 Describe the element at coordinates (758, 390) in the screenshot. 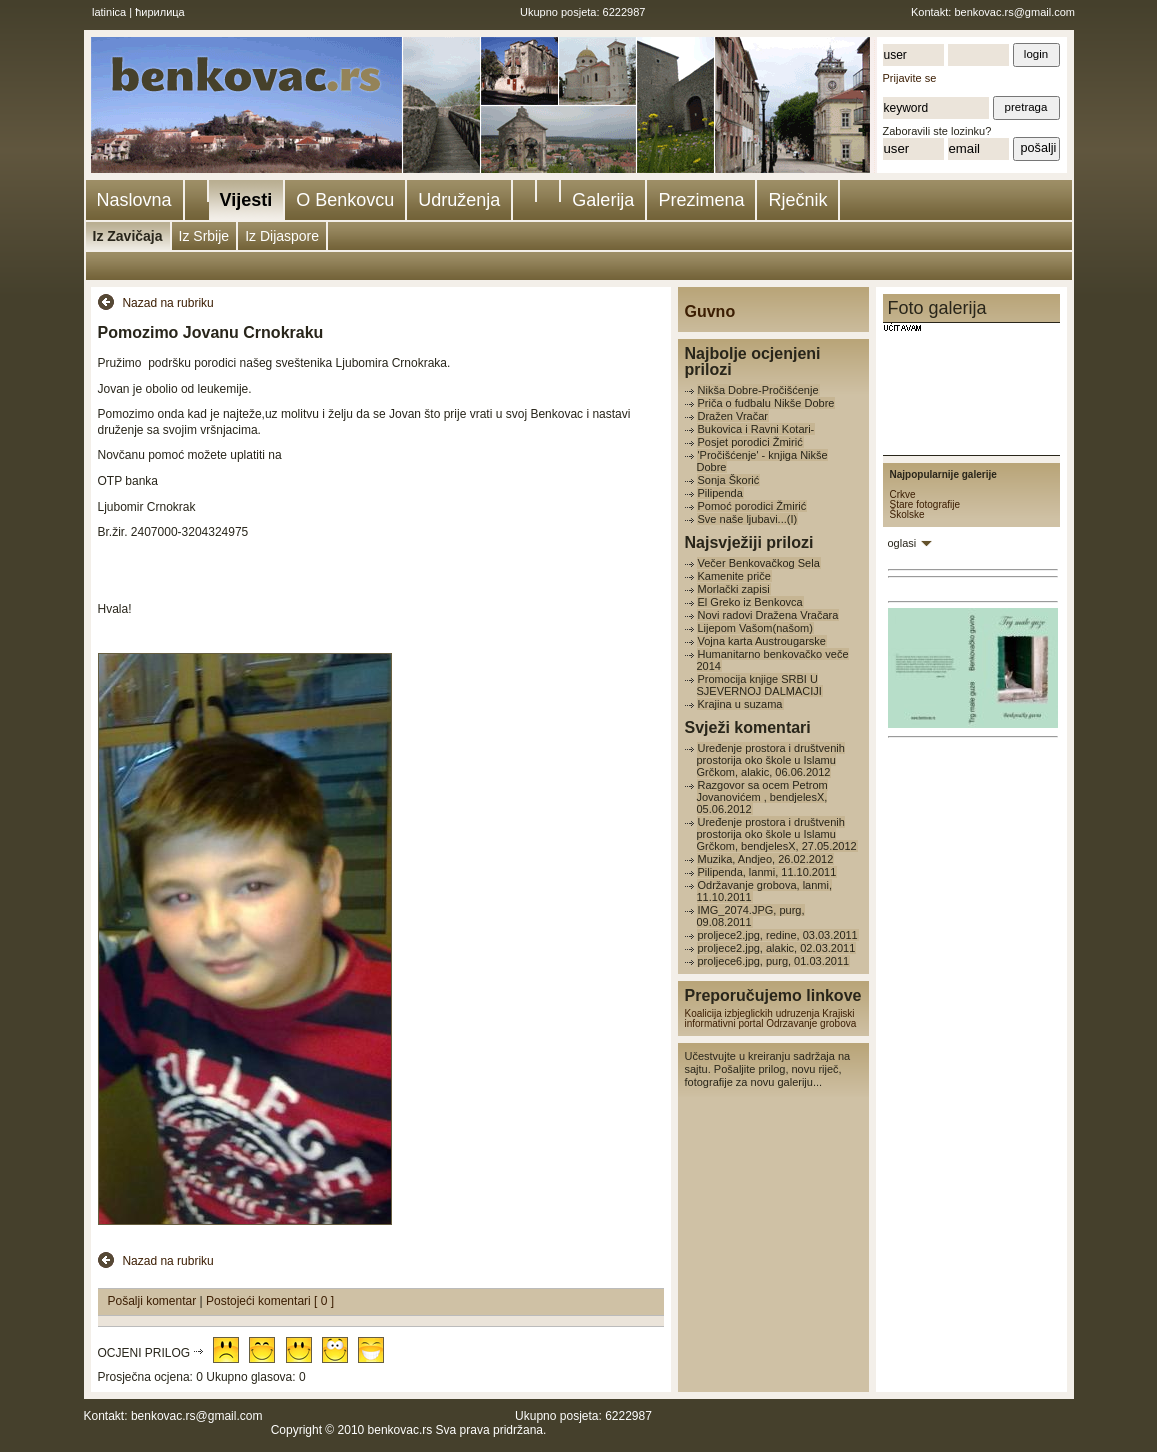

I see `Nikša Dobre-Pročišćenje` at that location.